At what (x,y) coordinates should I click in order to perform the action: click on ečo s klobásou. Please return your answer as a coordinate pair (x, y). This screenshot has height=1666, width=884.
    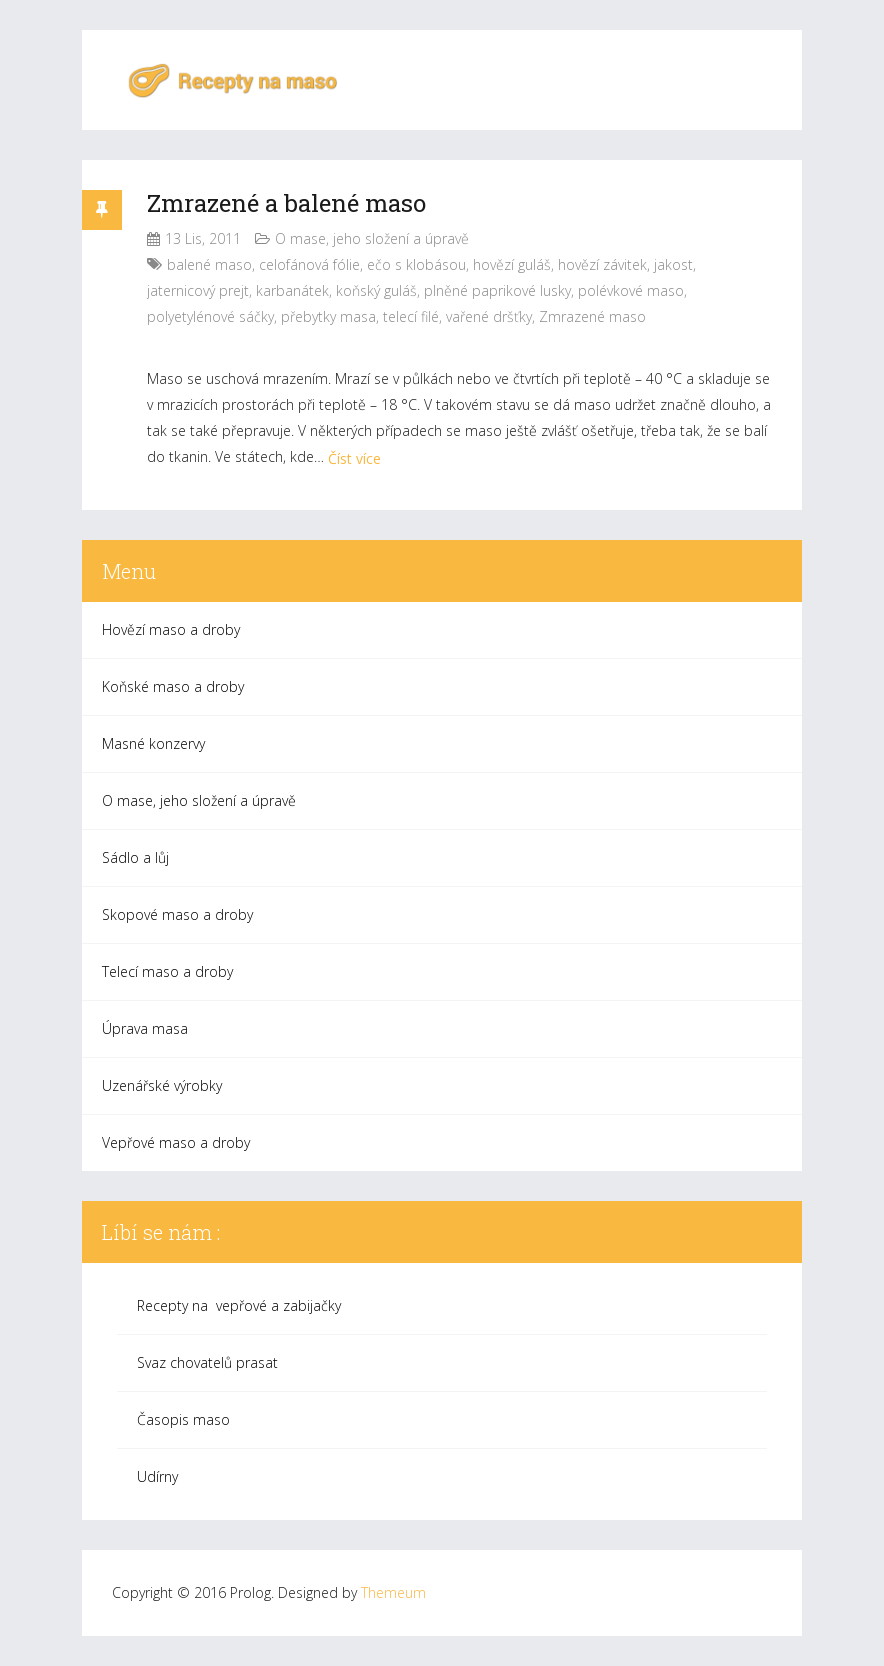
    Looking at the image, I should click on (416, 264).